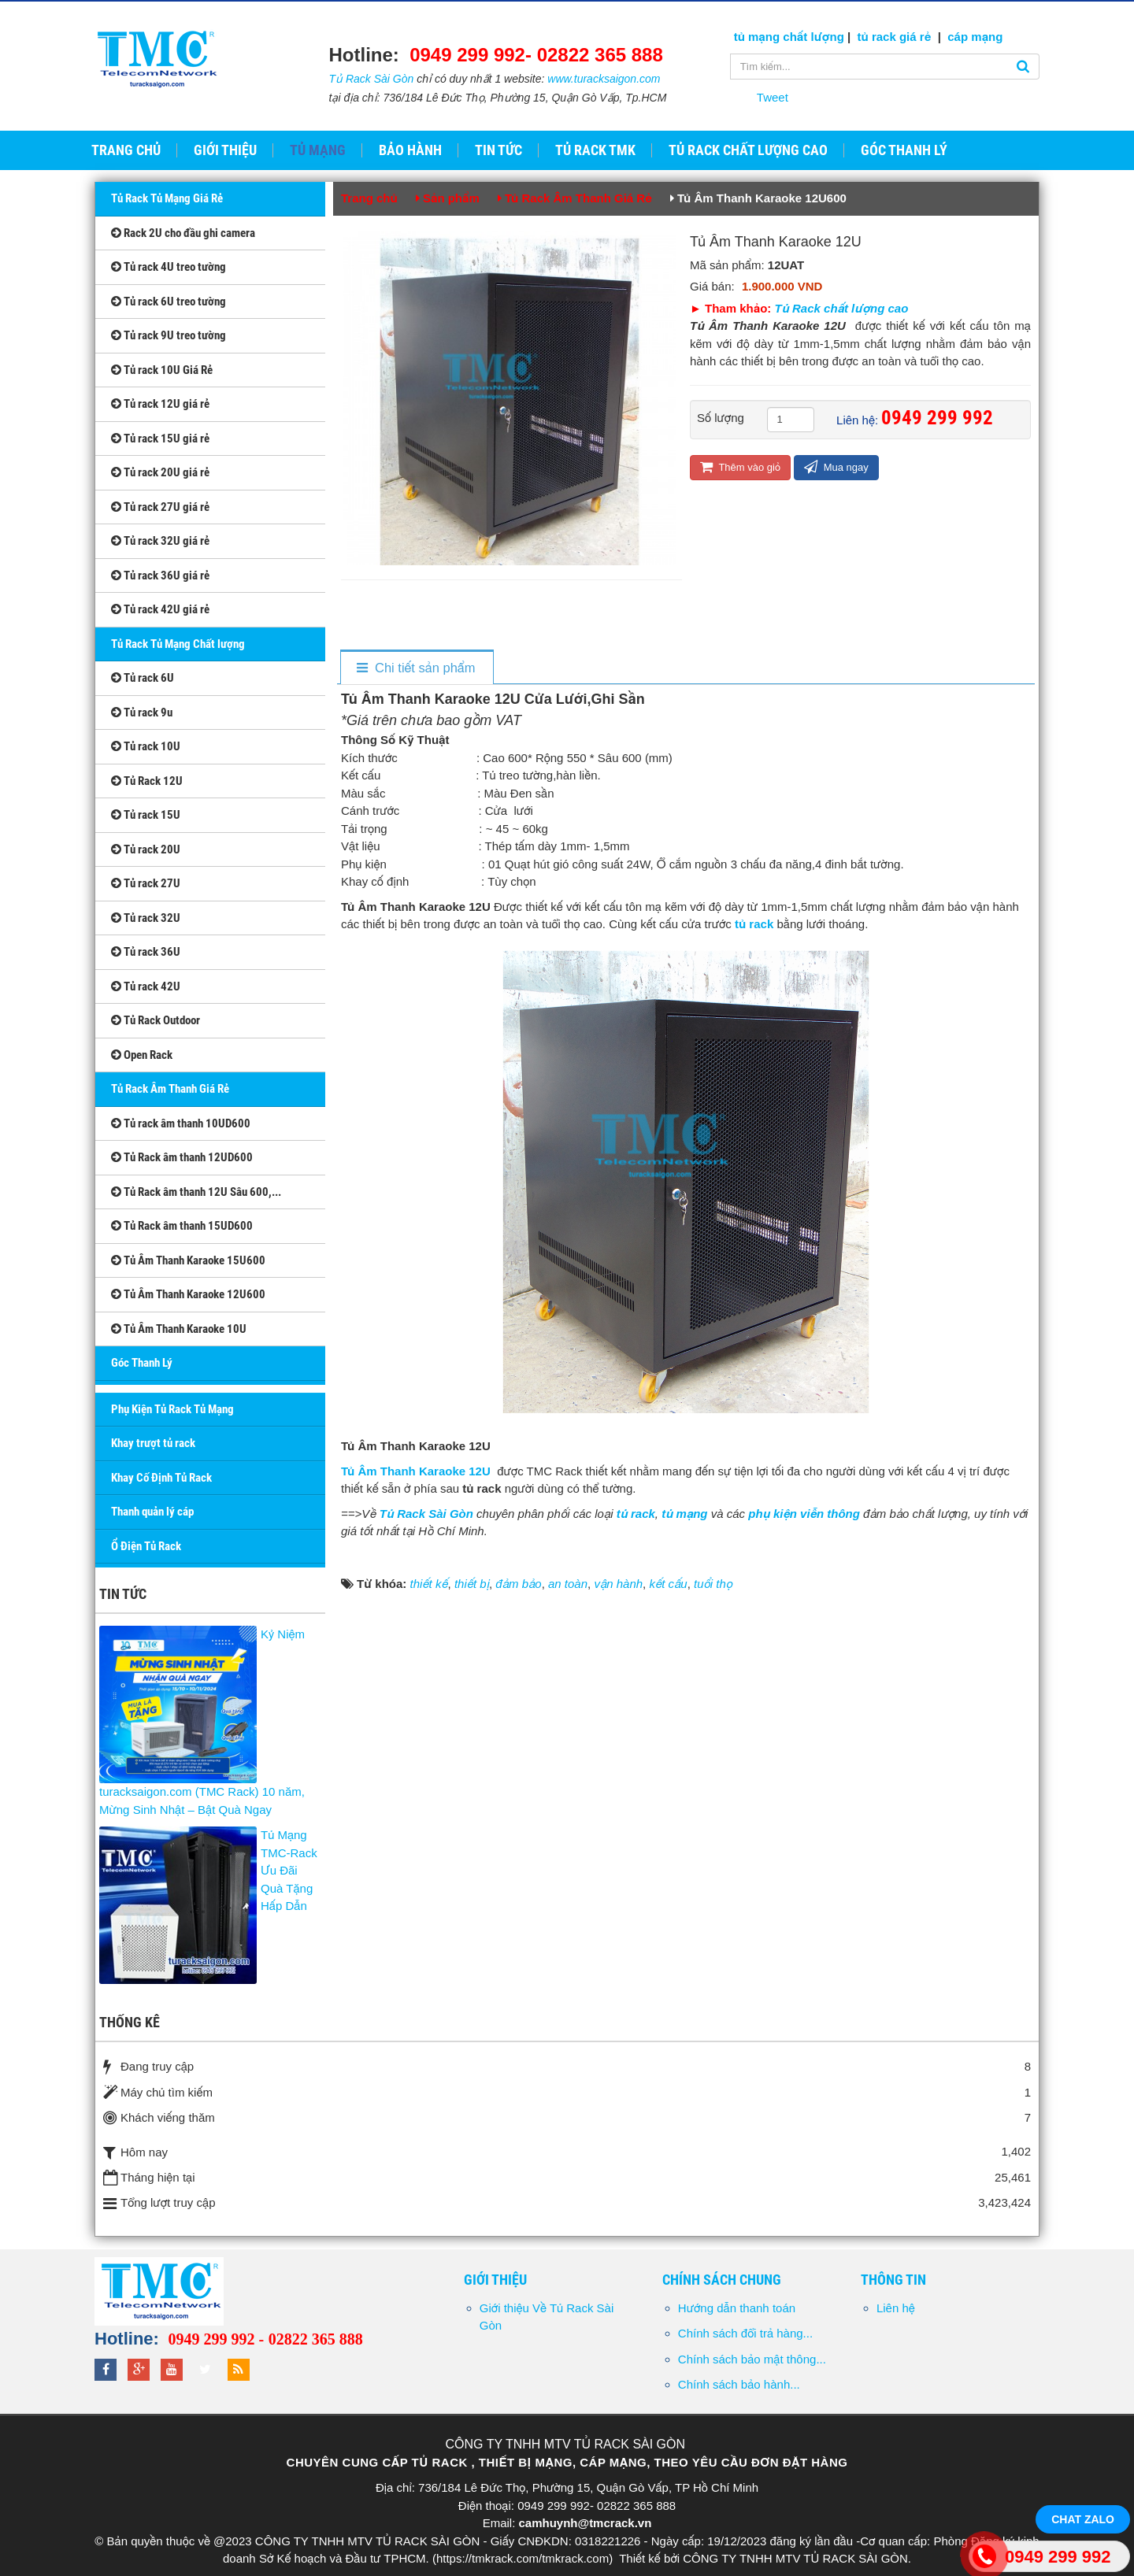 The image size is (1134, 2576). What do you see at coordinates (498, 150) in the screenshot?
I see `Tin tức [button]` at bounding box center [498, 150].